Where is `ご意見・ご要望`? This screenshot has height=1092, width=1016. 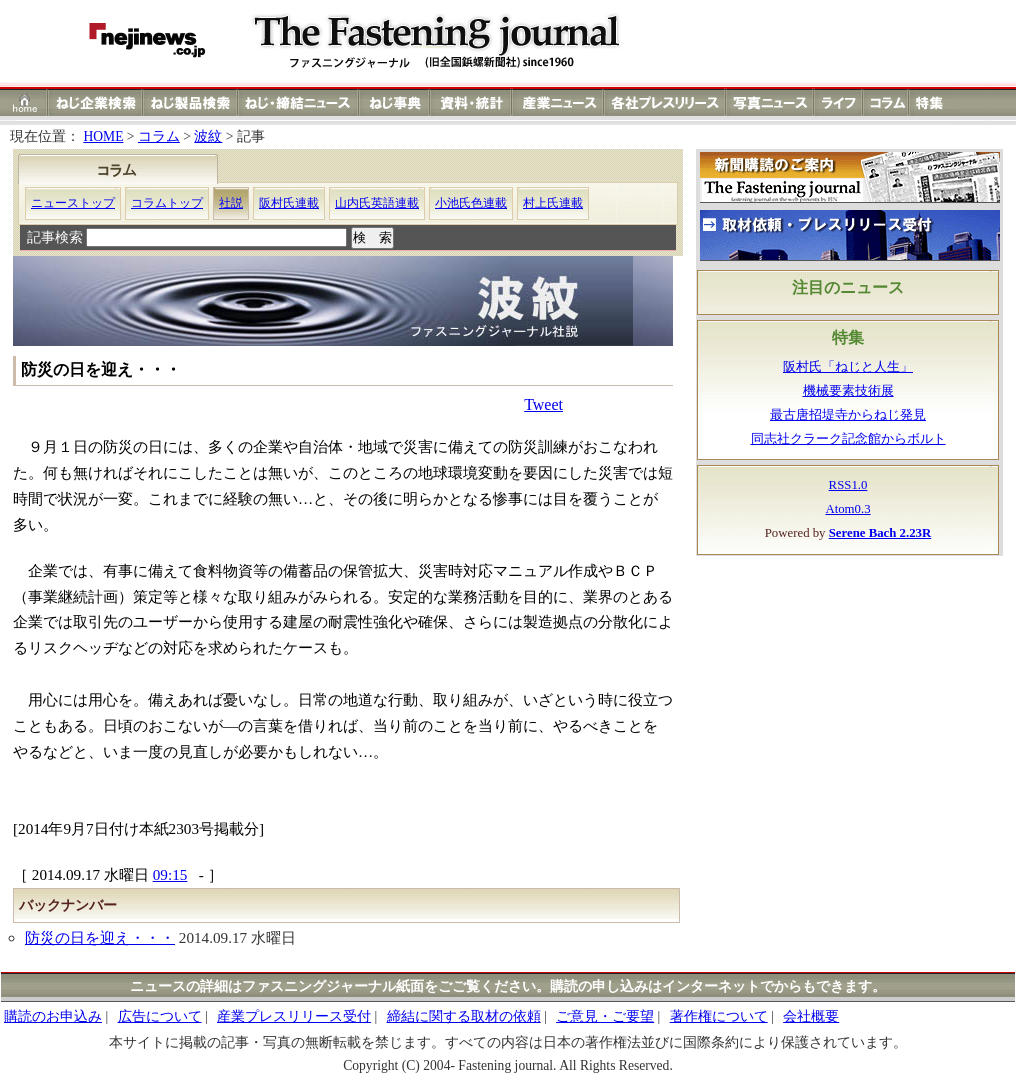 ご意見・ご要望 is located at coordinates (605, 1016).